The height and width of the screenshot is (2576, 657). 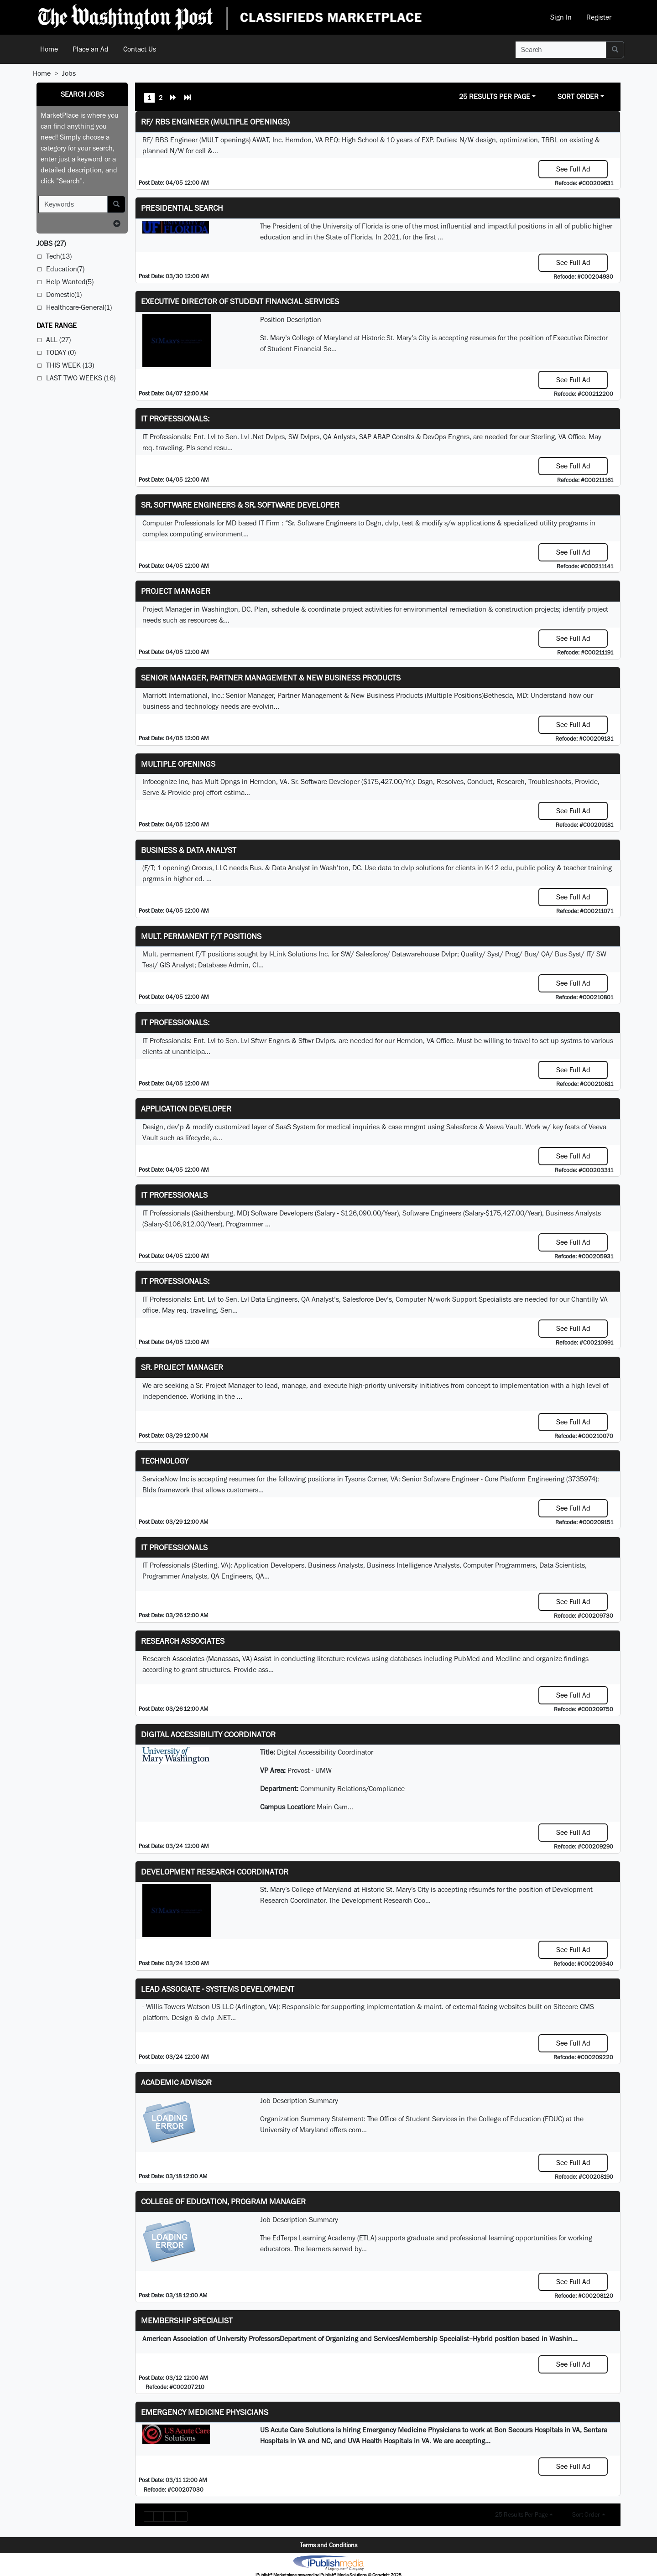 I want to click on Project Manager, so click(x=175, y=591).